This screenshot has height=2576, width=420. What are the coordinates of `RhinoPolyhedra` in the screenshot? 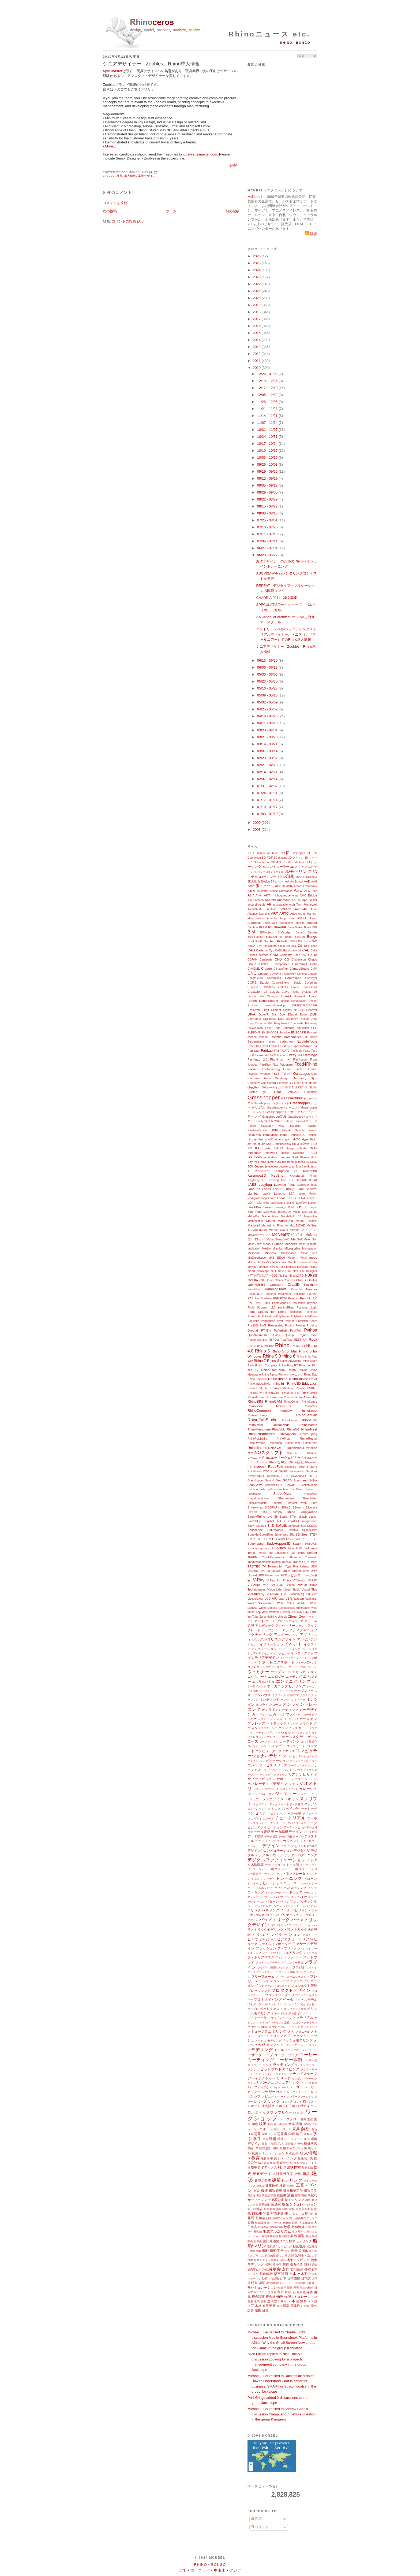 It's located at (257, 1438).